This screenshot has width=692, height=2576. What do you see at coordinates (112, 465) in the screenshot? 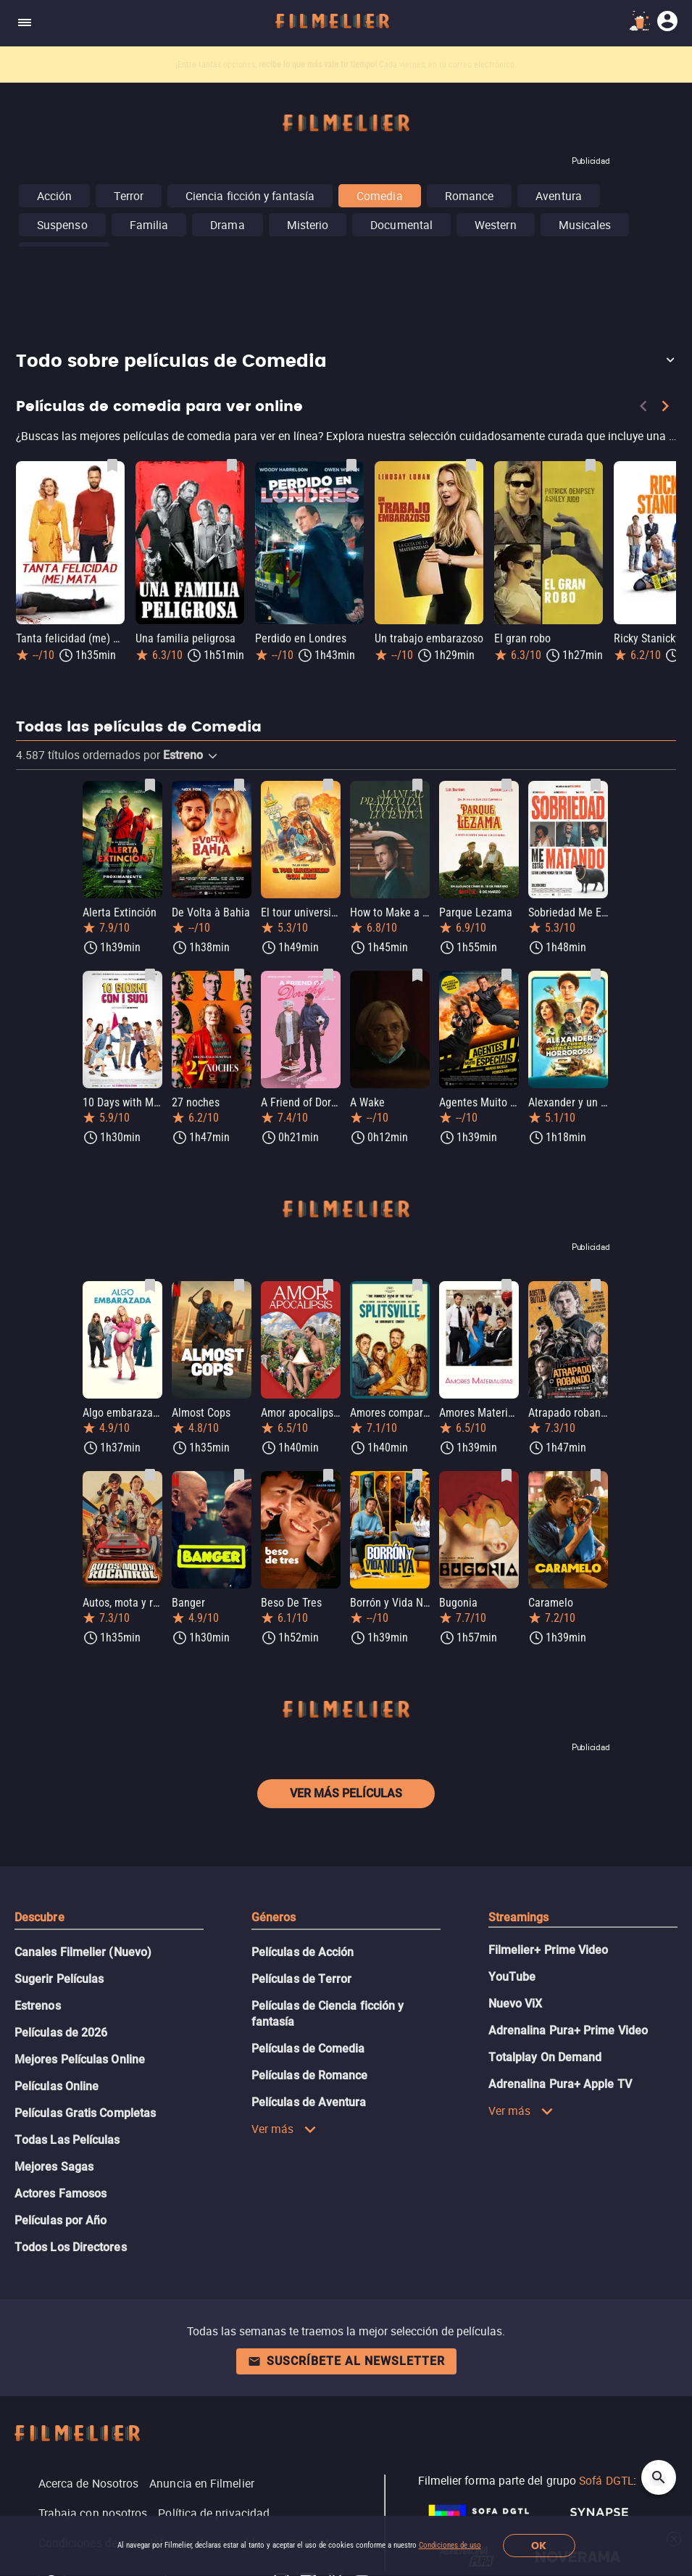
I see `[Guardar película Tanta felicidad (me) mata como favorita]` at bounding box center [112, 465].